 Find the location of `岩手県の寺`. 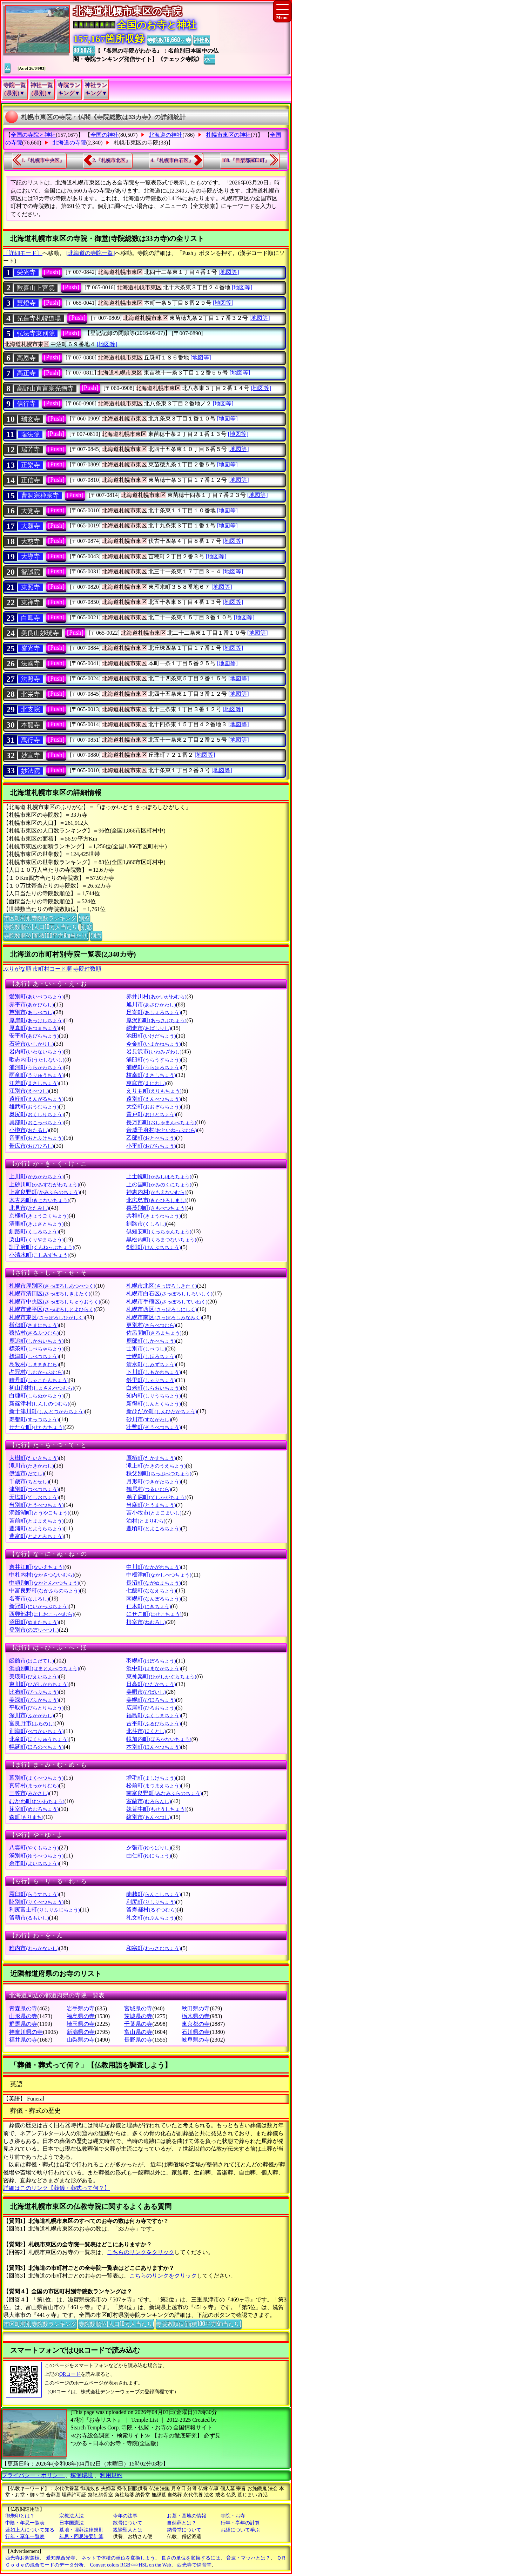

岩手県の寺 is located at coordinates (81, 2008).